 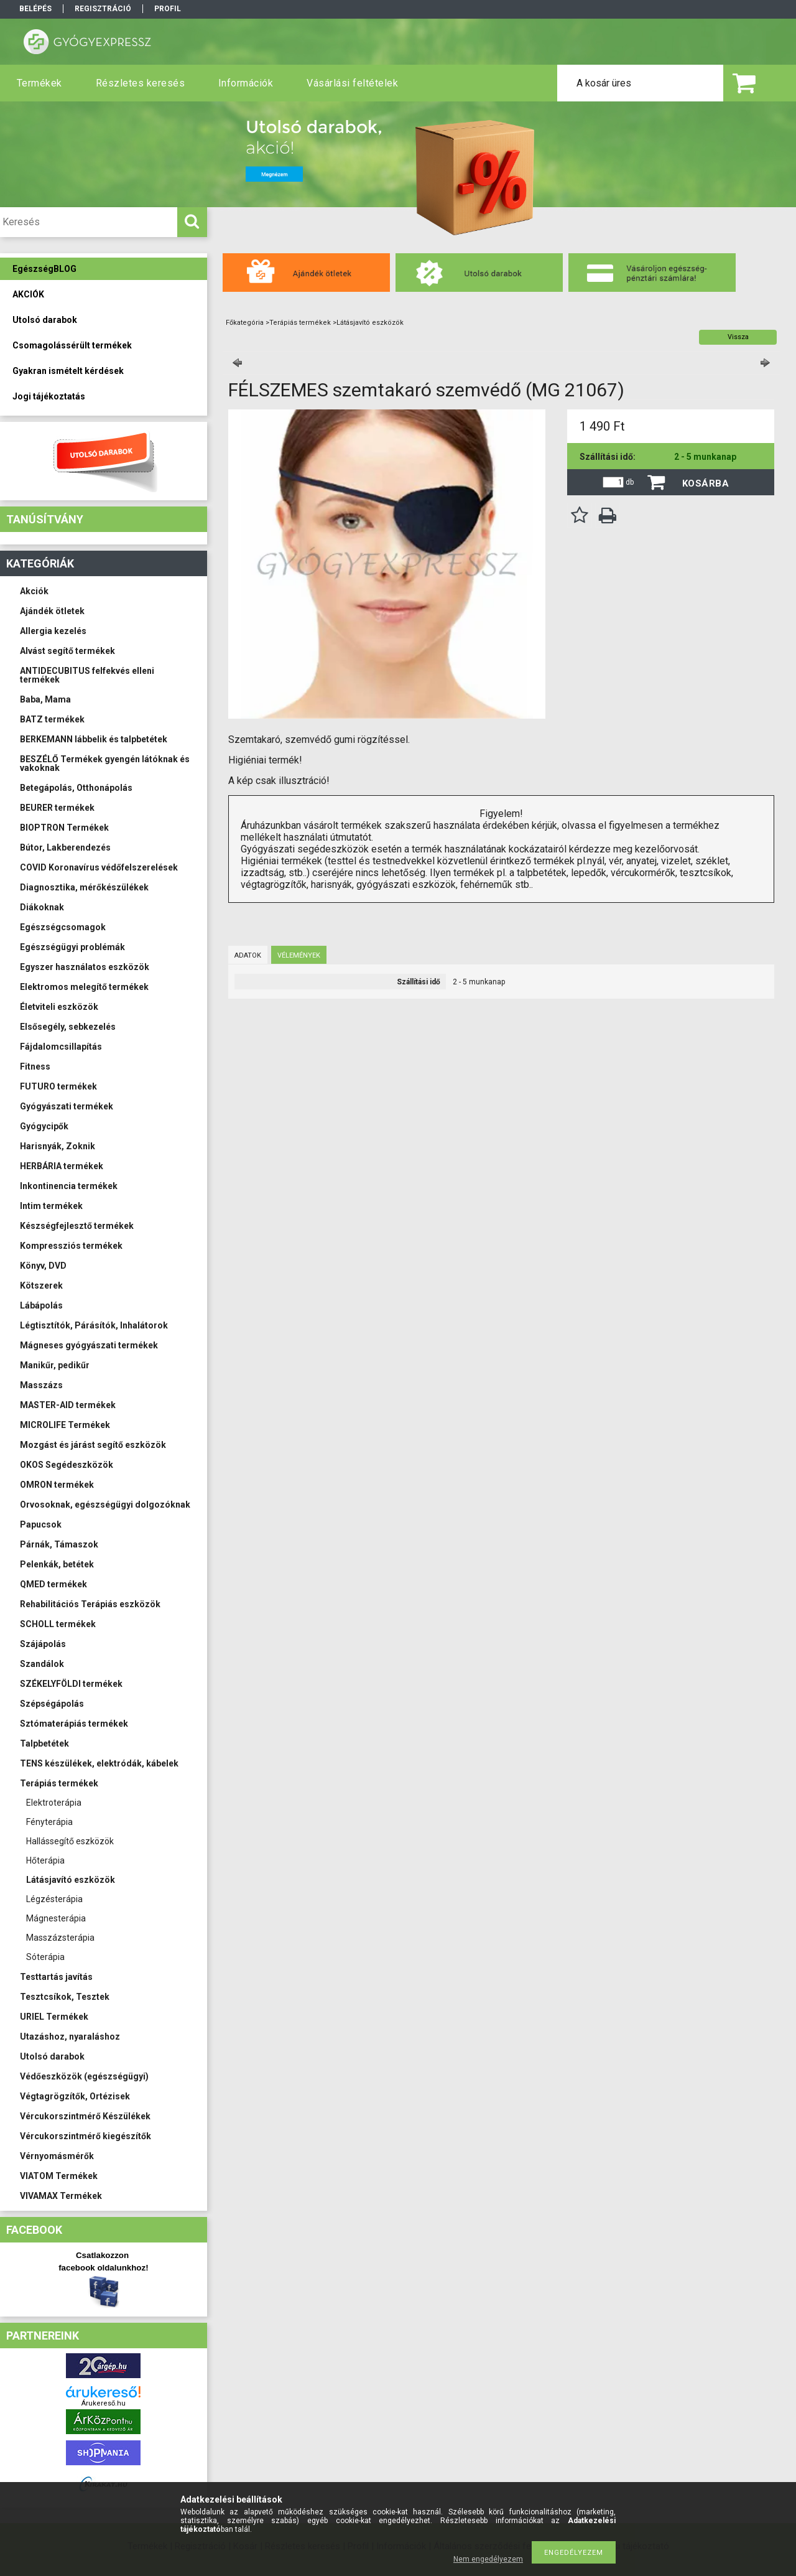 I want to click on Alvást segítő termékek, so click(x=67, y=651).